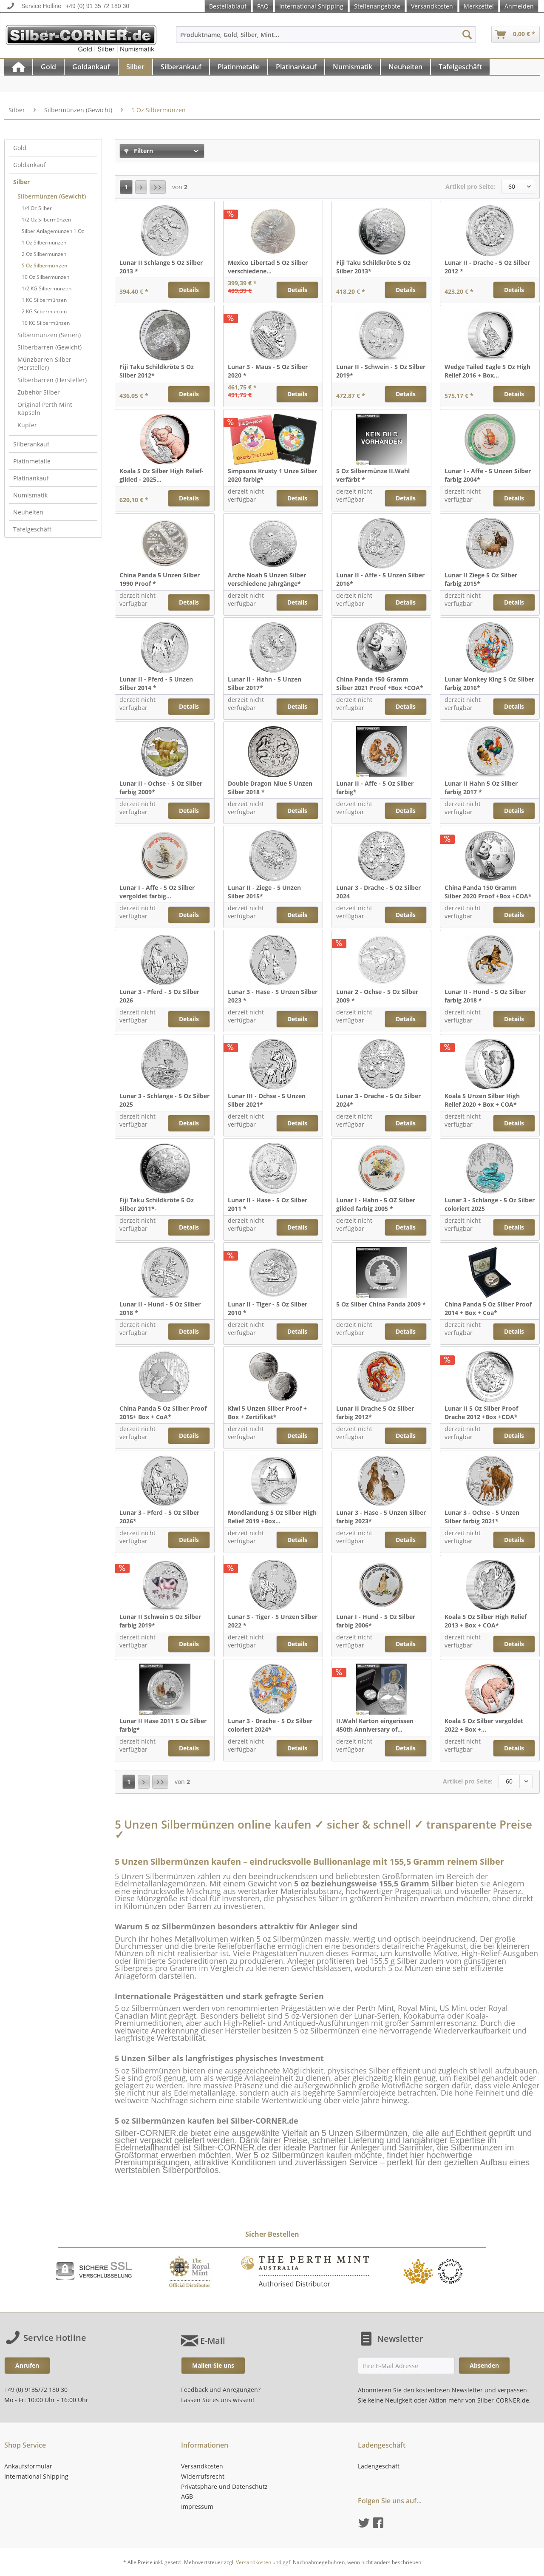 This screenshot has width=544, height=2576. What do you see at coordinates (31, 444) in the screenshot?
I see `Silberankauf` at bounding box center [31, 444].